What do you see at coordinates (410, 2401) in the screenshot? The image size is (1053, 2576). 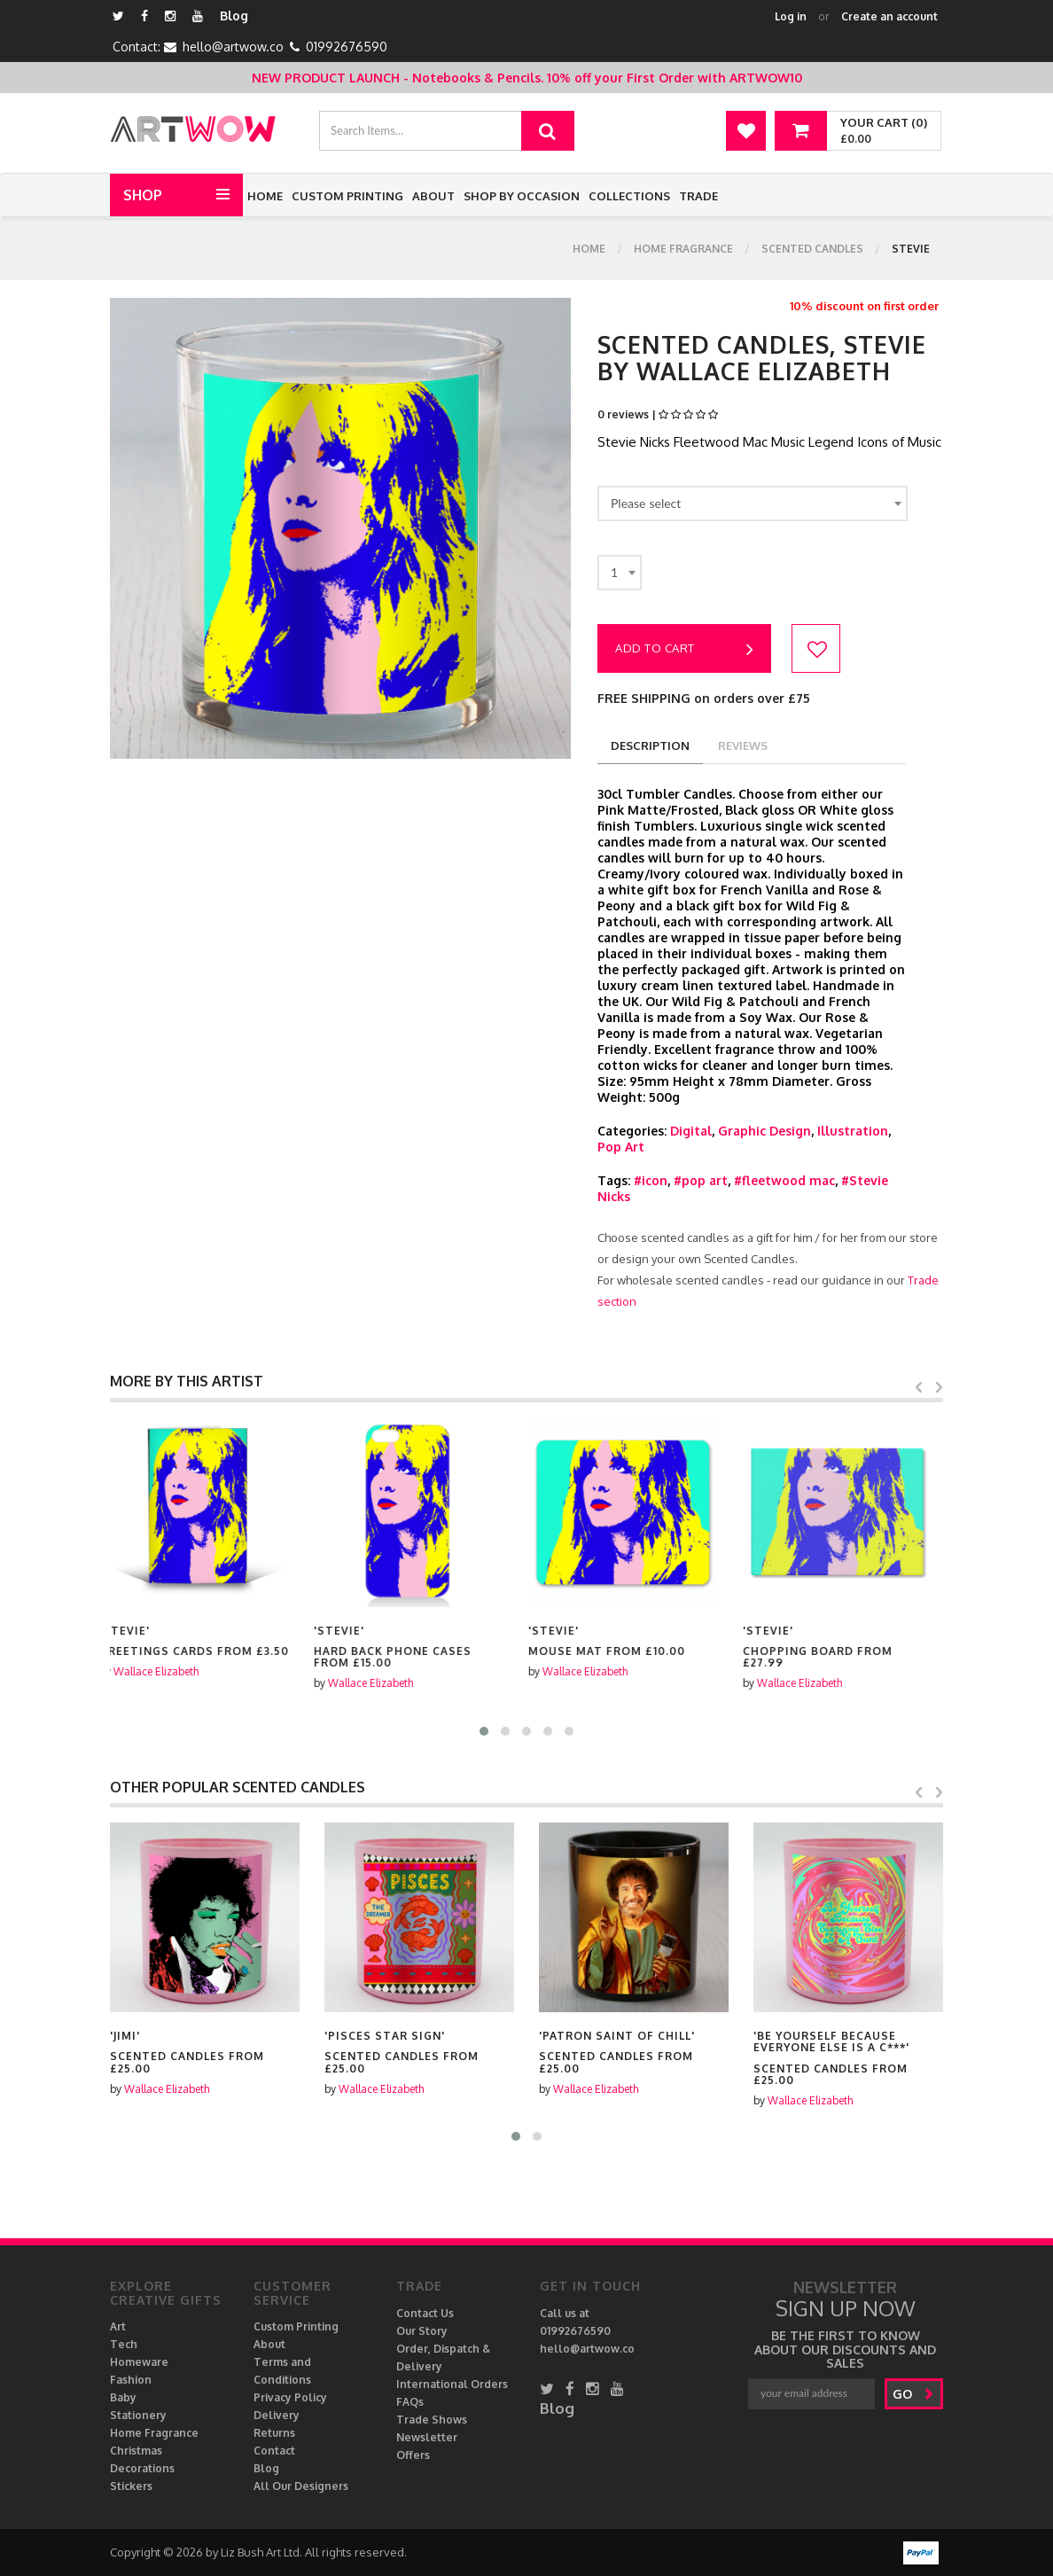 I see `FAQs` at bounding box center [410, 2401].